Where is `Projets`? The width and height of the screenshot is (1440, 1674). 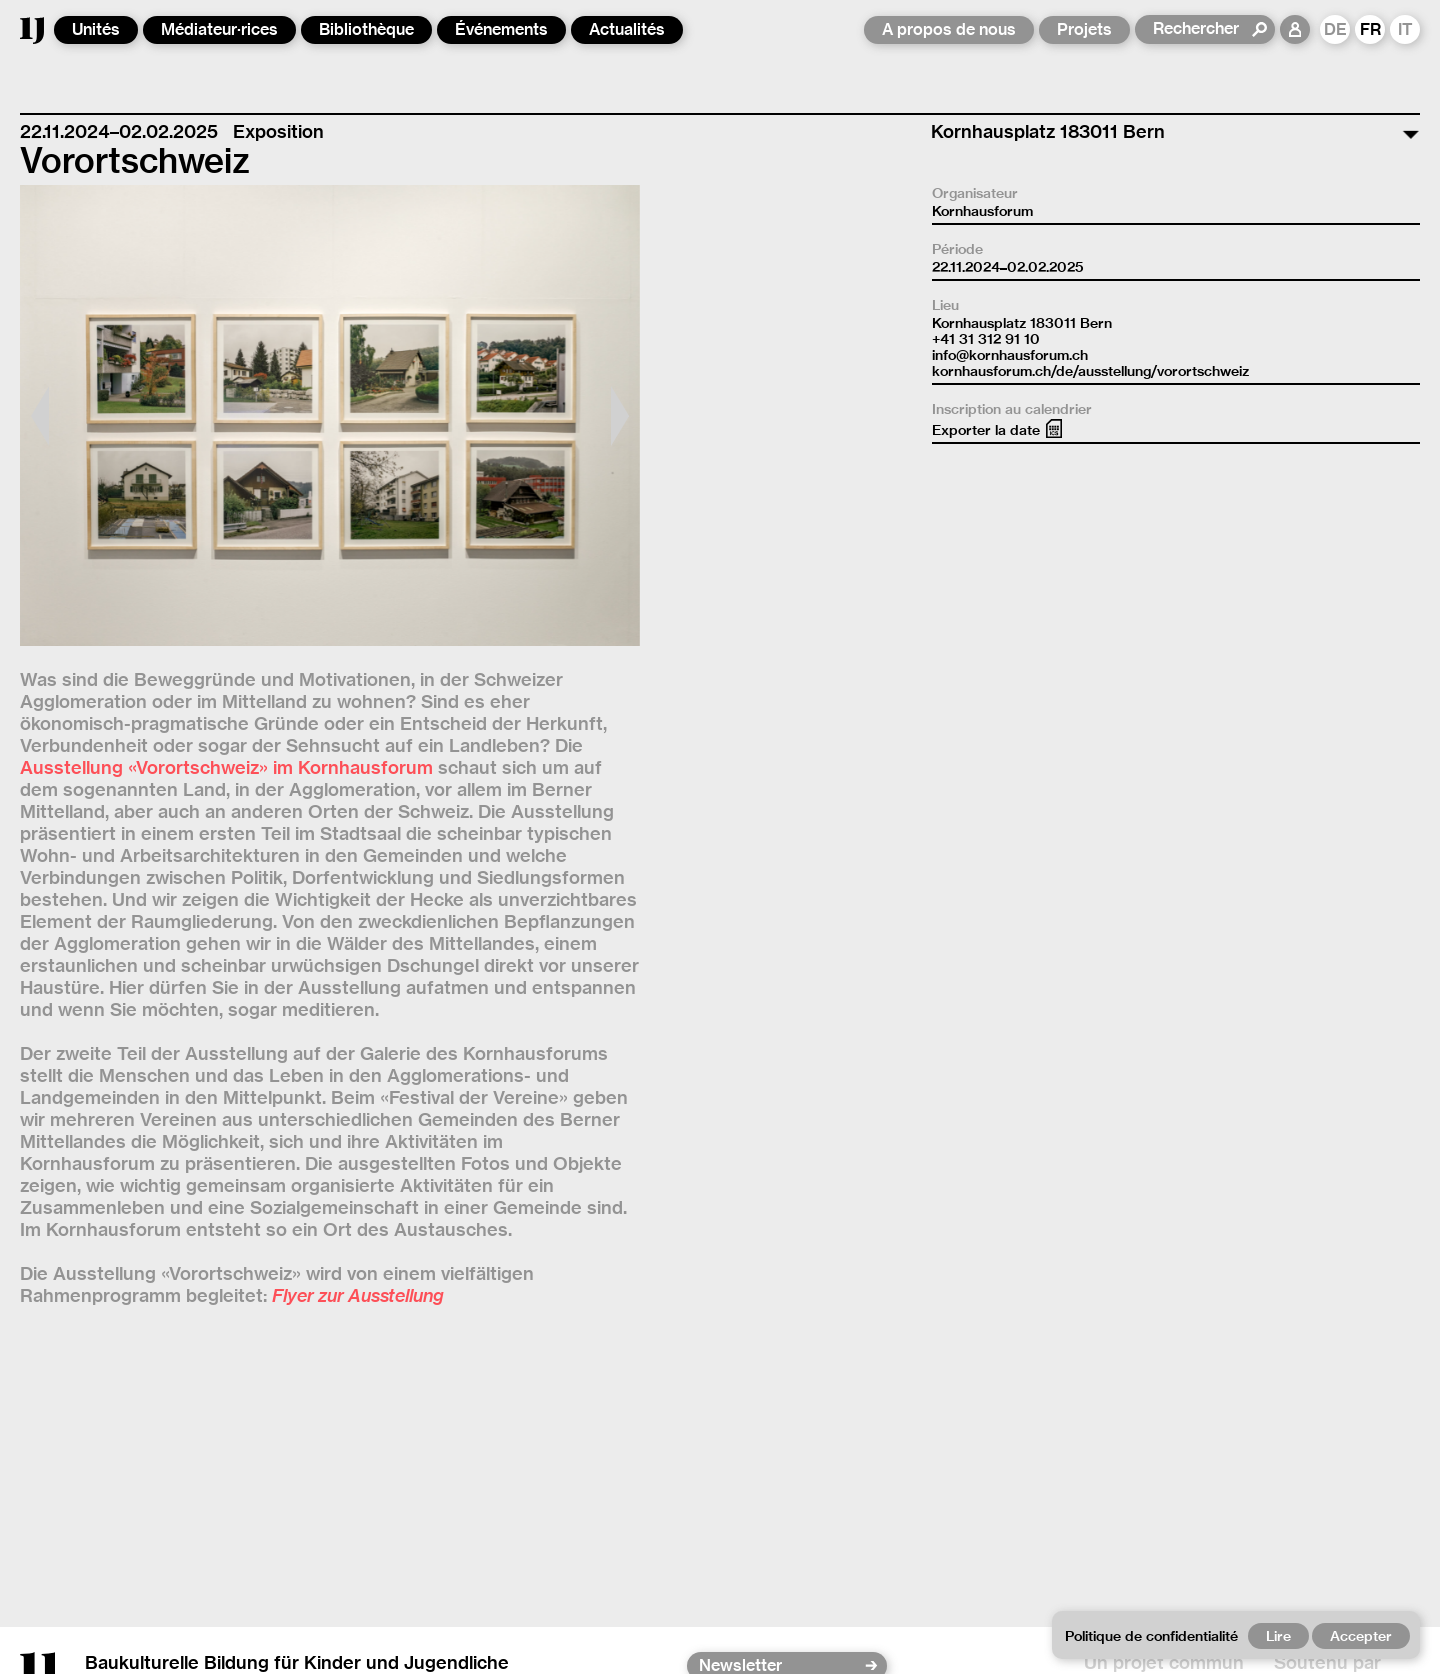
Projets is located at coordinates (1084, 29).